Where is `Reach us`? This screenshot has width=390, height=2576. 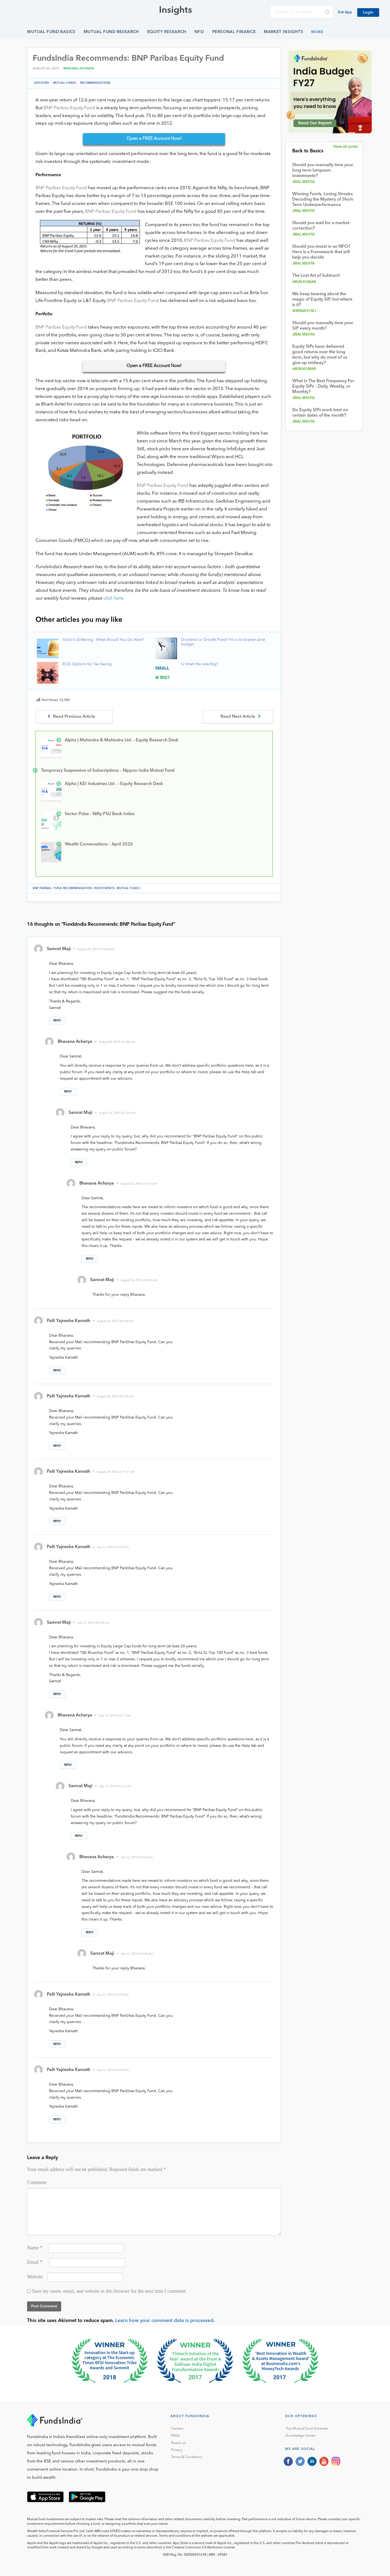
Reach us is located at coordinates (178, 2443).